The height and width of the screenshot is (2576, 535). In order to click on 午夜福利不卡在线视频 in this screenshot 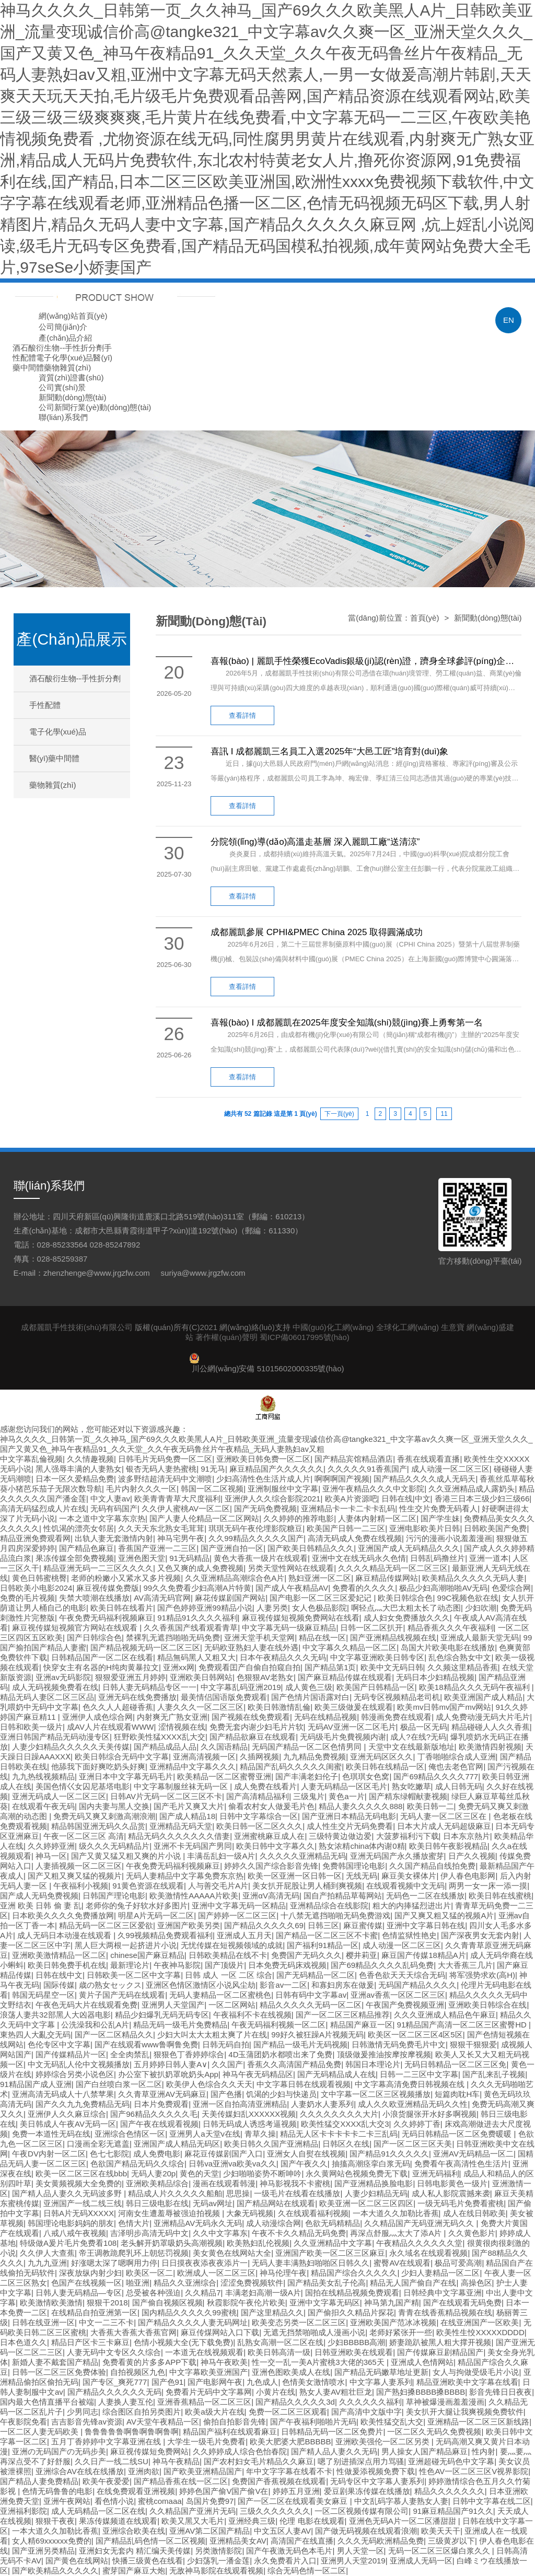, I will do `click(252, 2014)`.